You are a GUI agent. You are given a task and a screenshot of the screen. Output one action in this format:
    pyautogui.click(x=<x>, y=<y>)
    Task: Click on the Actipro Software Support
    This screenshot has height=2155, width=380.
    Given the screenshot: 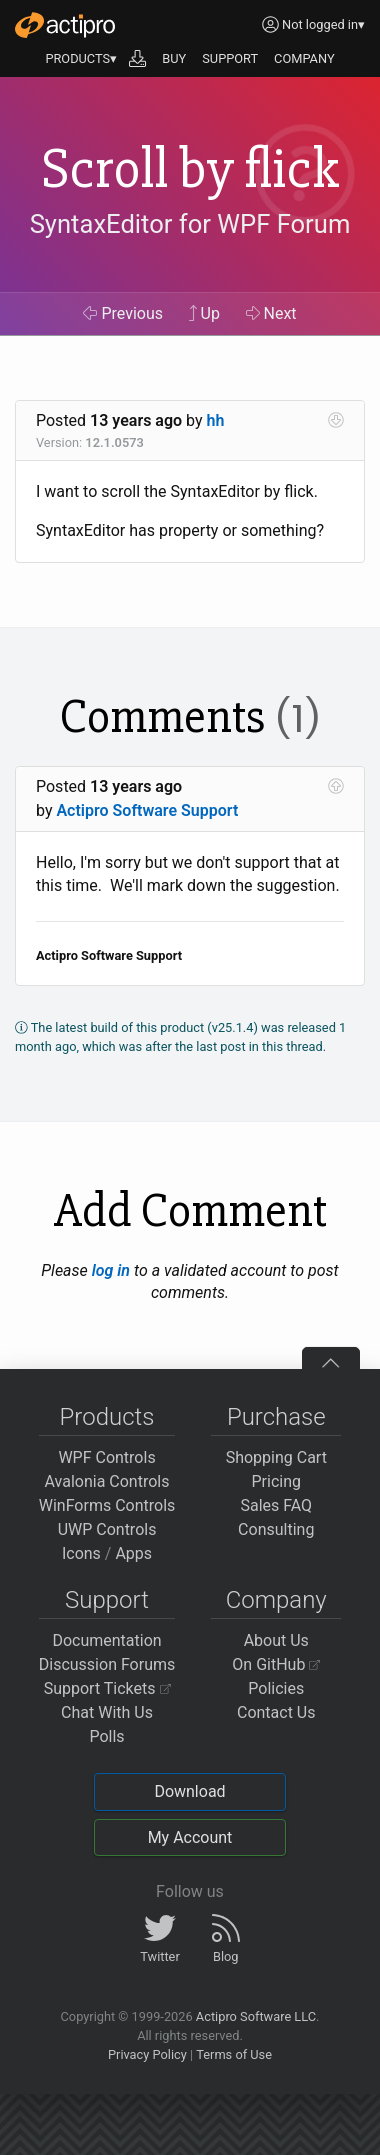 What is the action you would take?
    pyautogui.click(x=147, y=810)
    